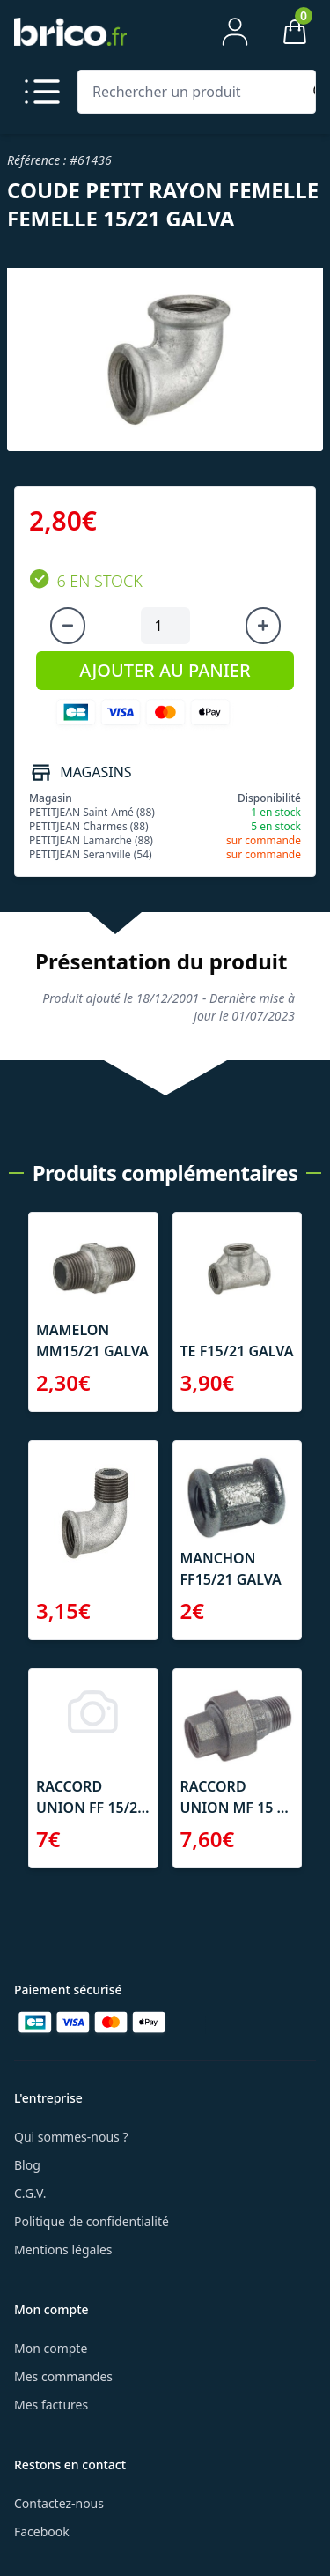 Image resolution: width=330 pixels, height=2576 pixels. I want to click on Mes commandes, so click(63, 2376).